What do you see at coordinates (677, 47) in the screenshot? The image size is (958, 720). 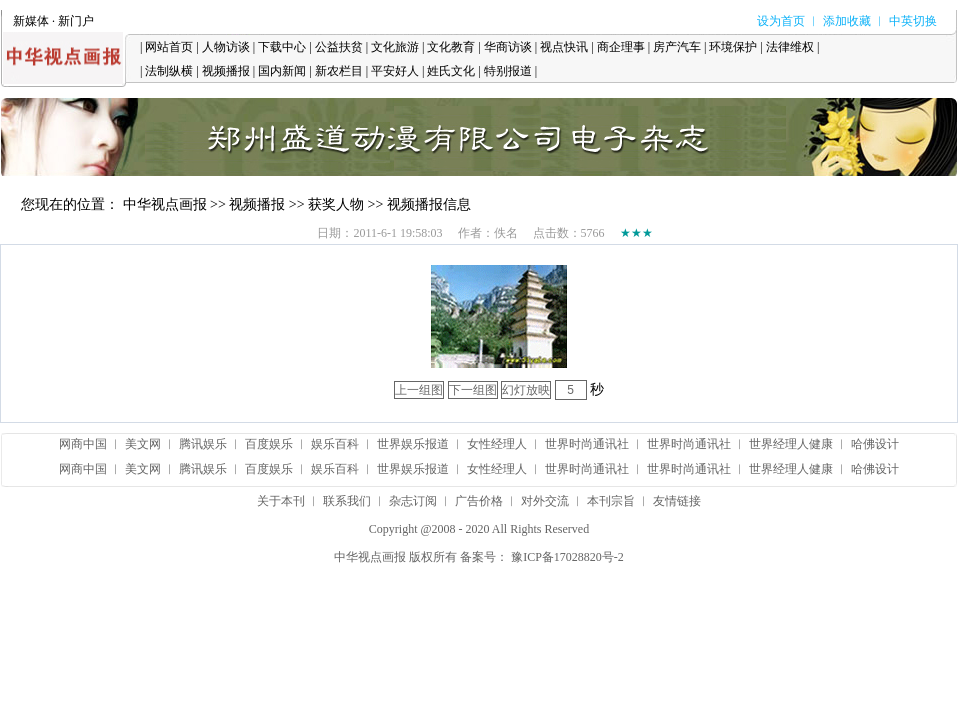 I see `房产汽车` at bounding box center [677, 47].